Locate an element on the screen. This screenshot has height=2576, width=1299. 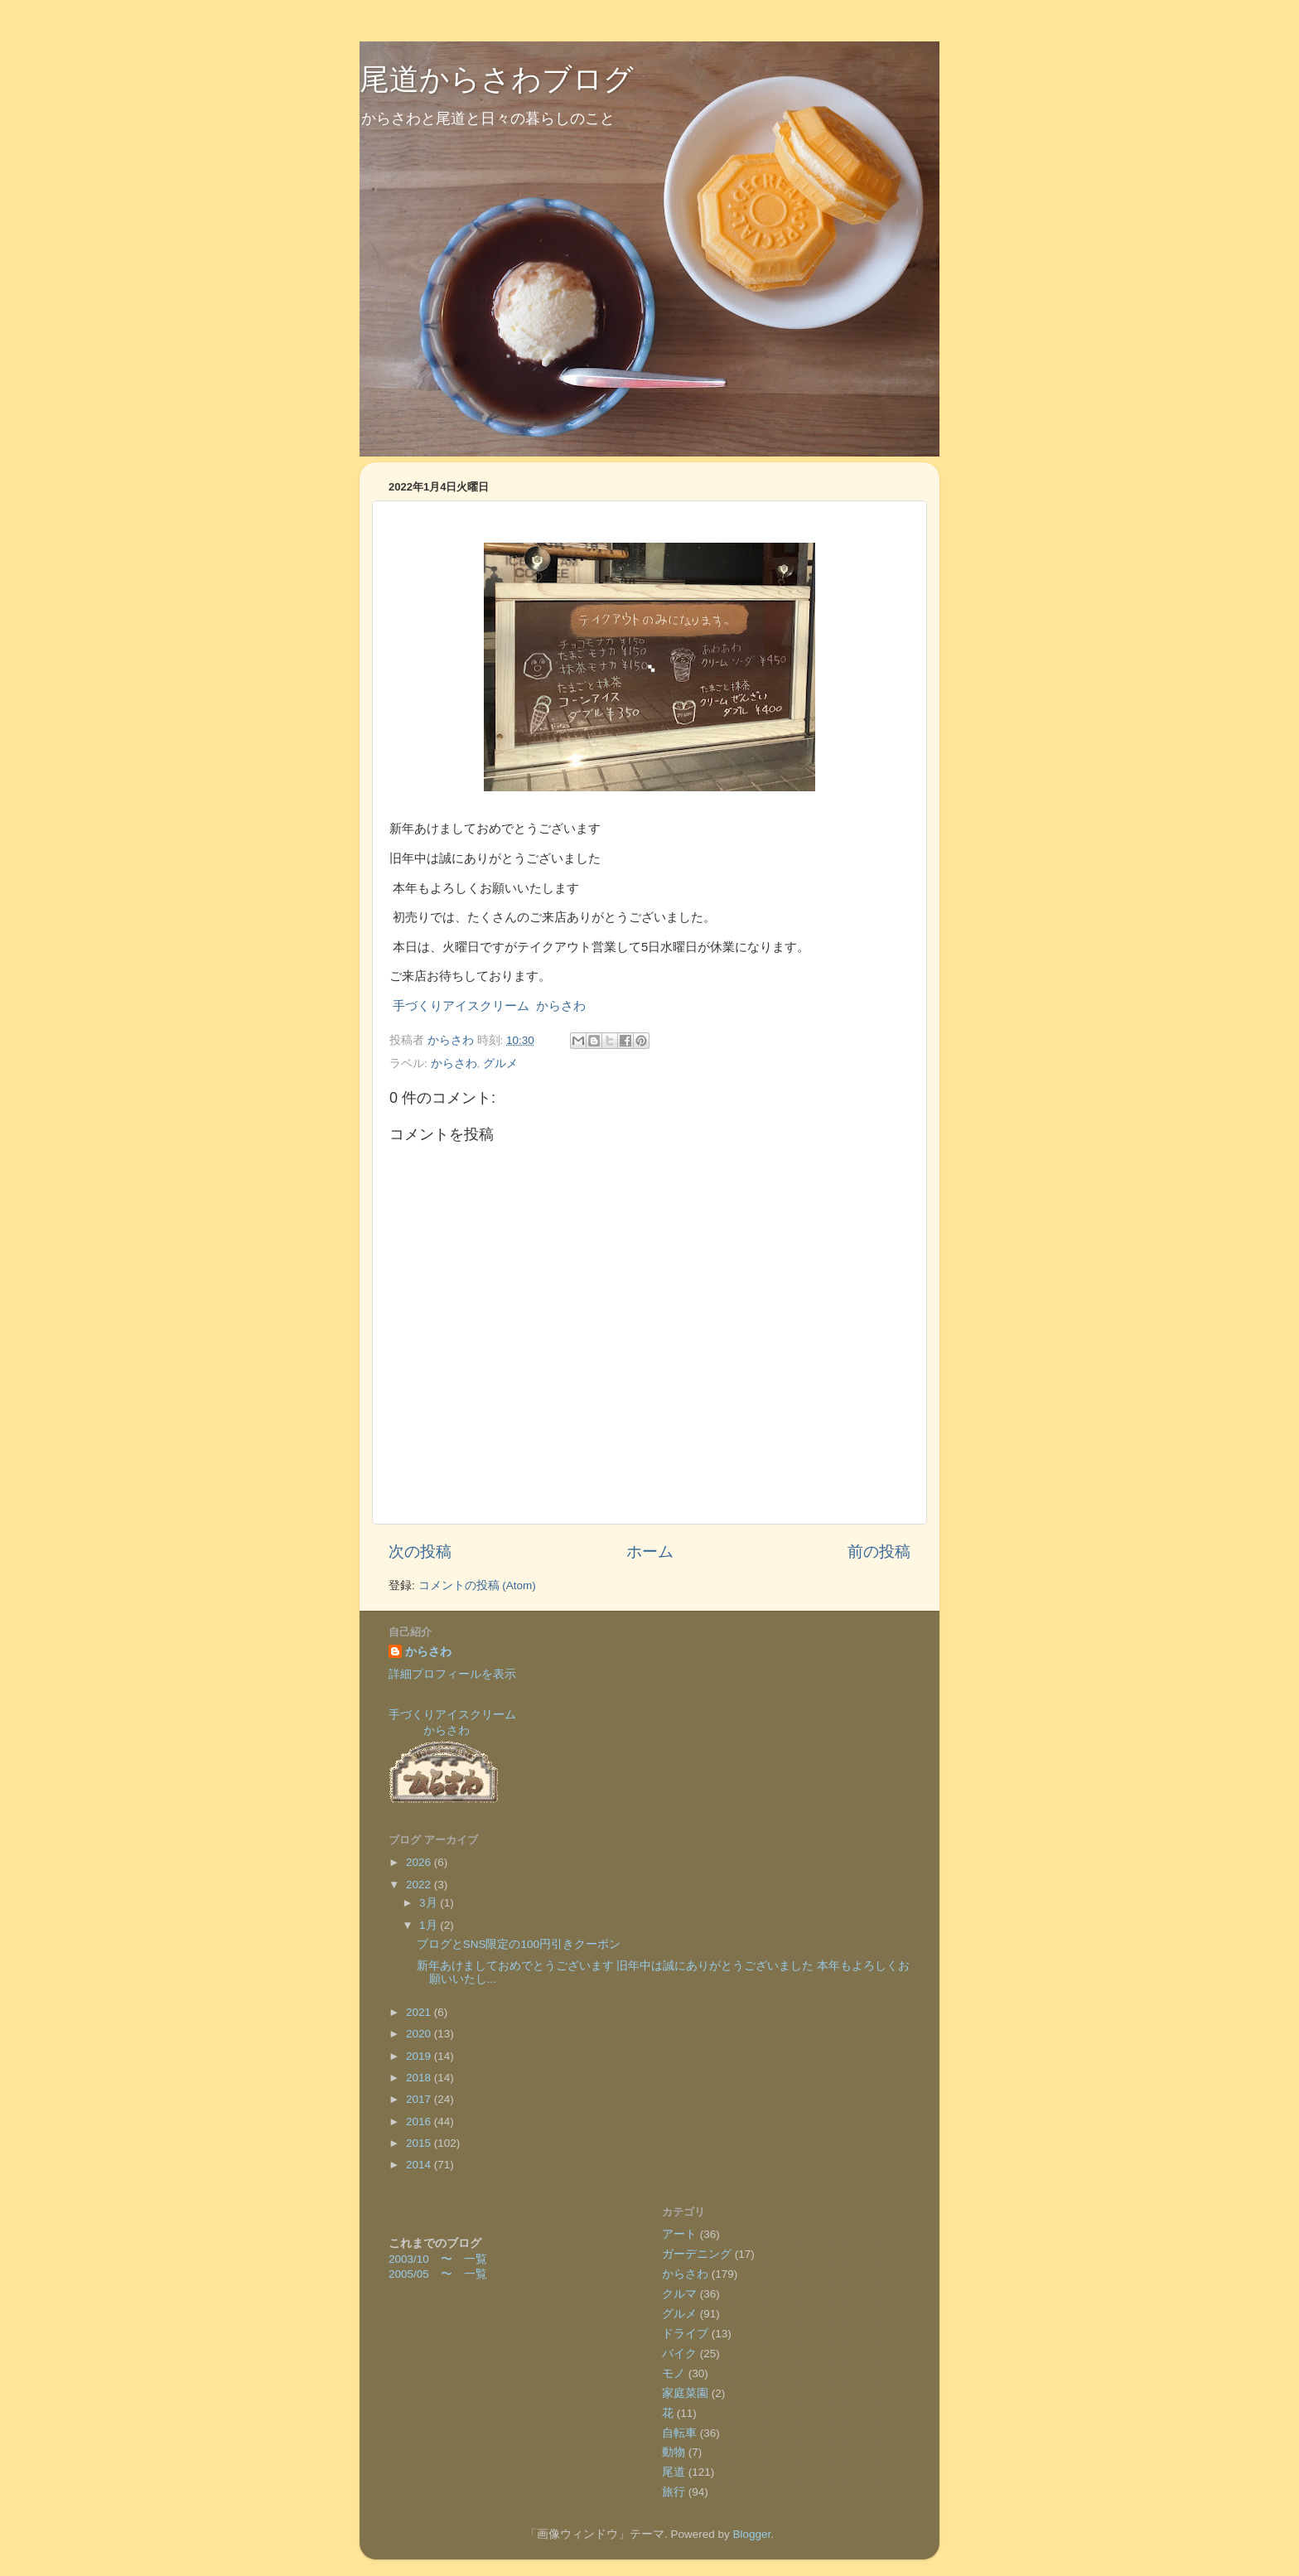
3月 is located at coordinates (429, 1903).